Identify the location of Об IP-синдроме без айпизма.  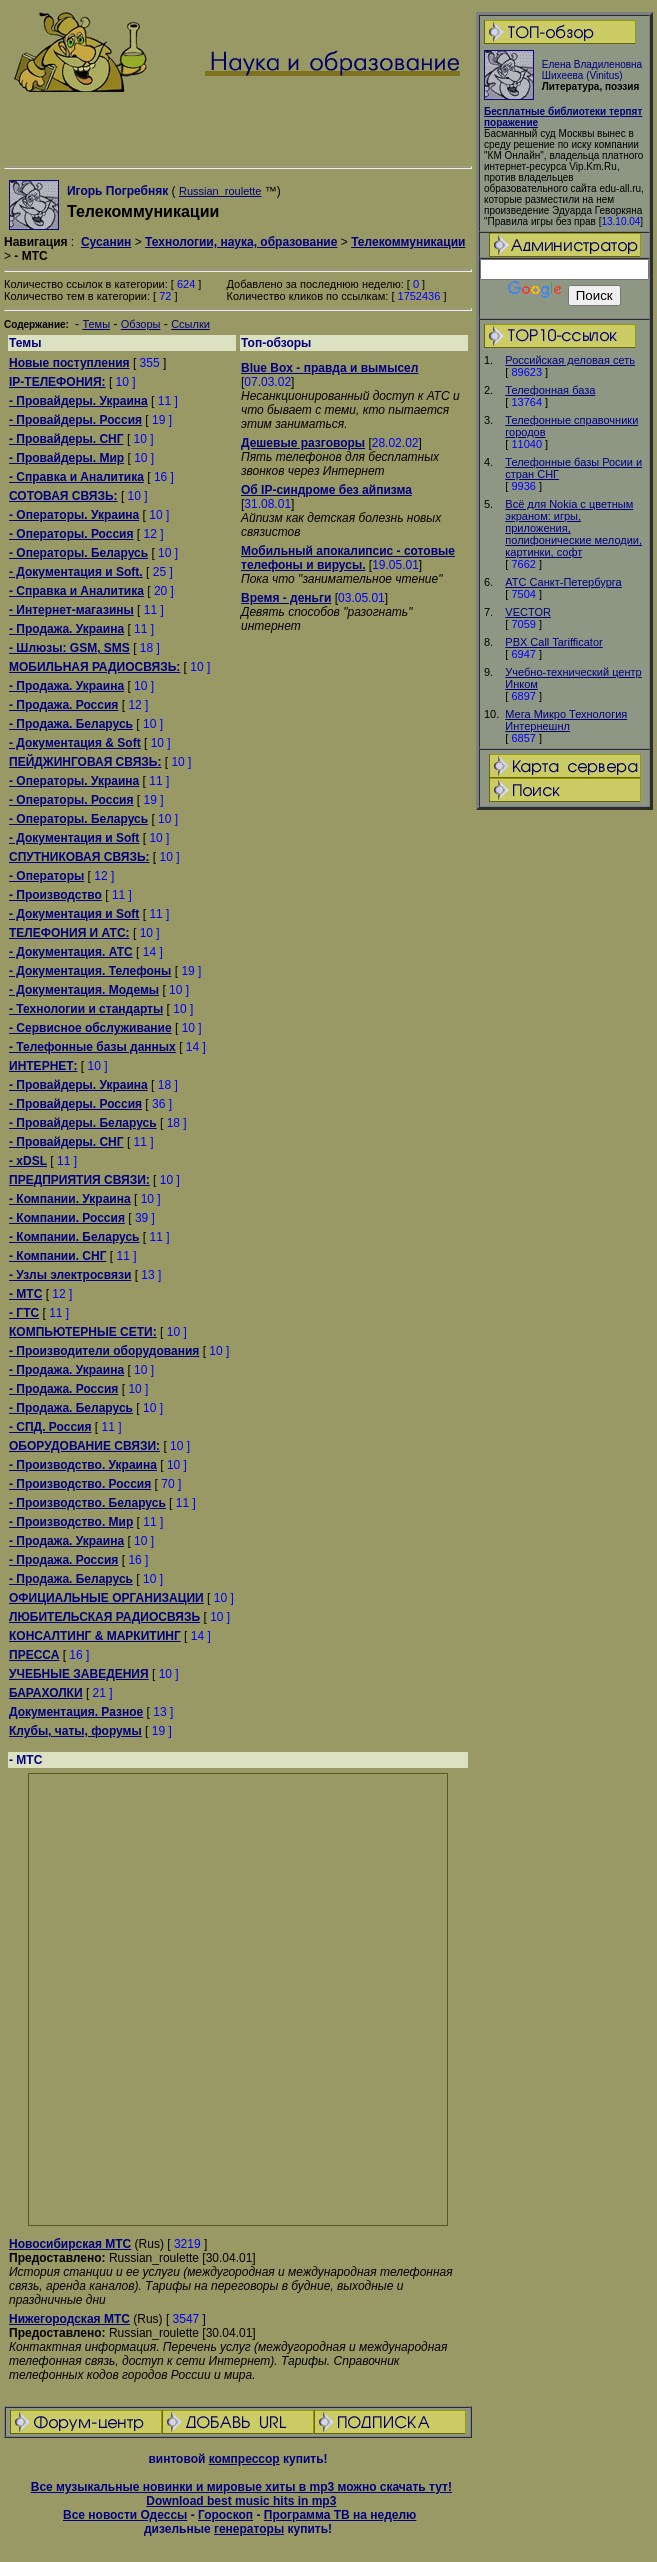
(326, 490).